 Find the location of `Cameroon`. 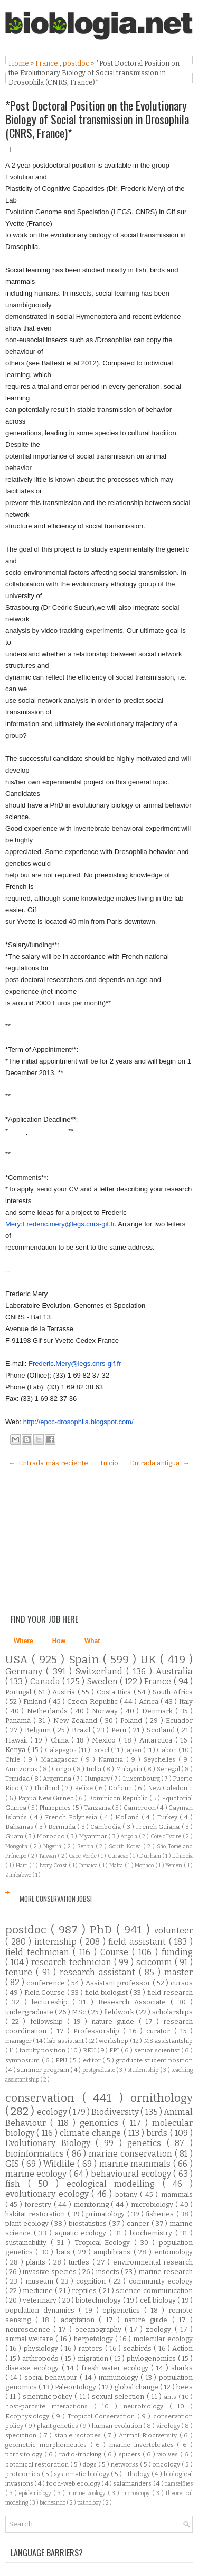

Cameroon is located at coordinates (140, 1807).